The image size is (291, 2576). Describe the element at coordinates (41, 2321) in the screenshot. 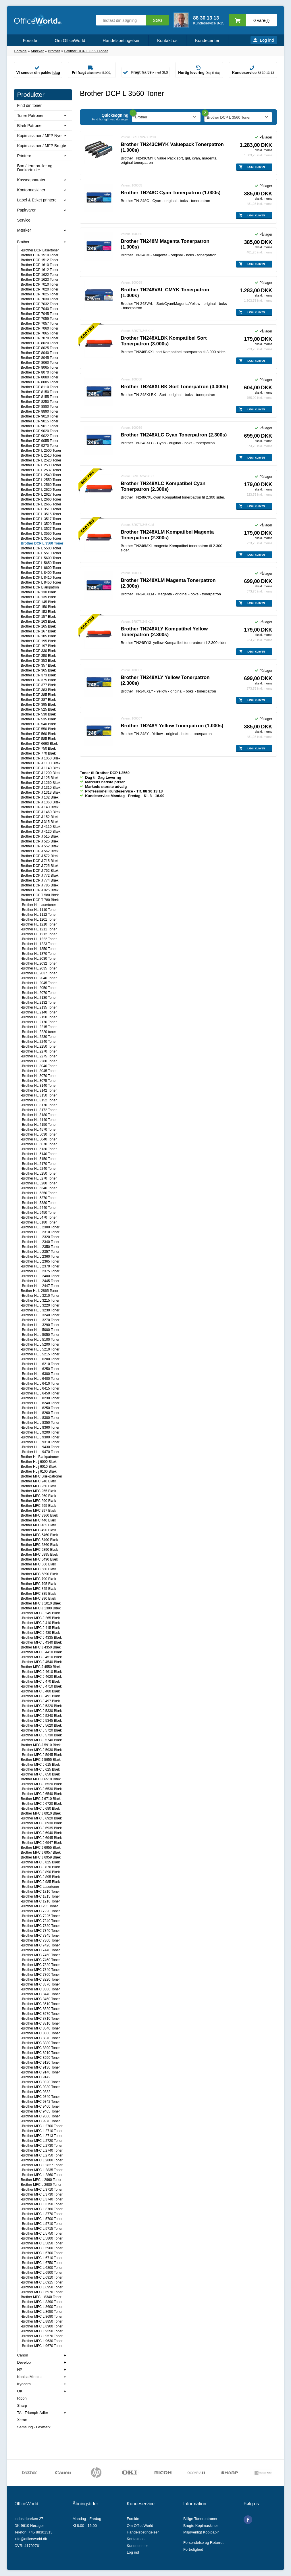

I see `-Brother MFC L 8850 Toner` at that location.